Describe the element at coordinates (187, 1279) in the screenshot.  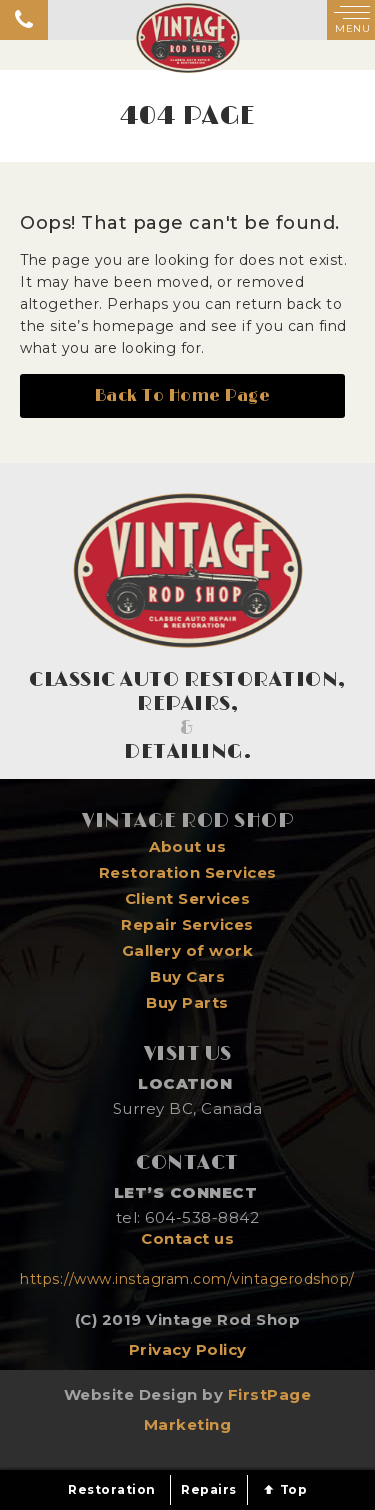
I see `https://www.instagram.com/vintagerodshop/` at that location.